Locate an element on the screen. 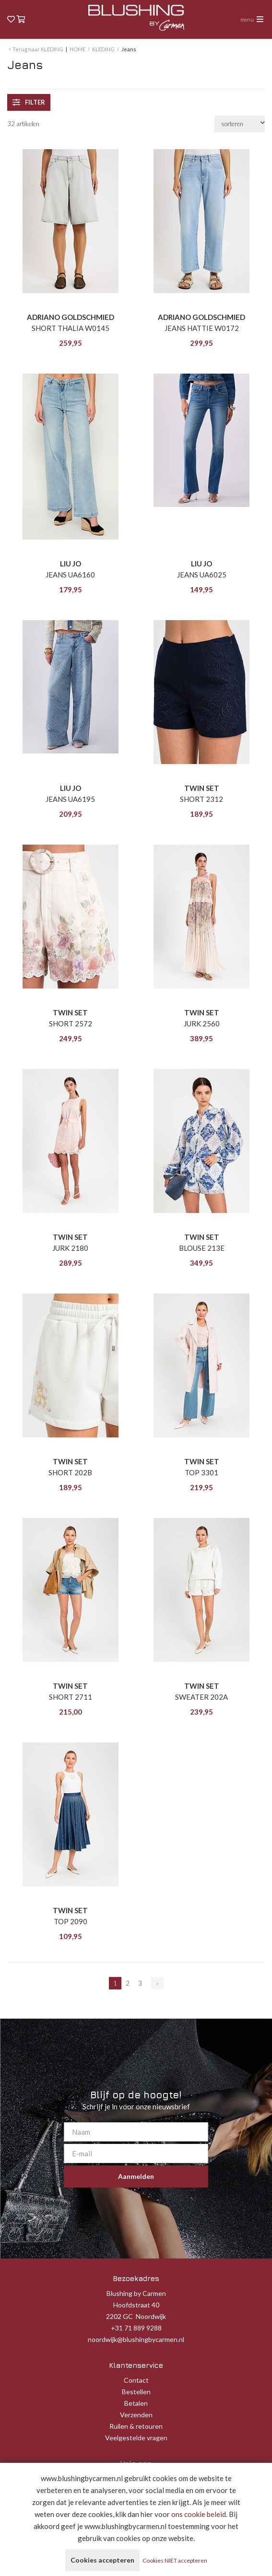  ADRIANO GOLDSCHMIED is located at coordinates (70, 317).